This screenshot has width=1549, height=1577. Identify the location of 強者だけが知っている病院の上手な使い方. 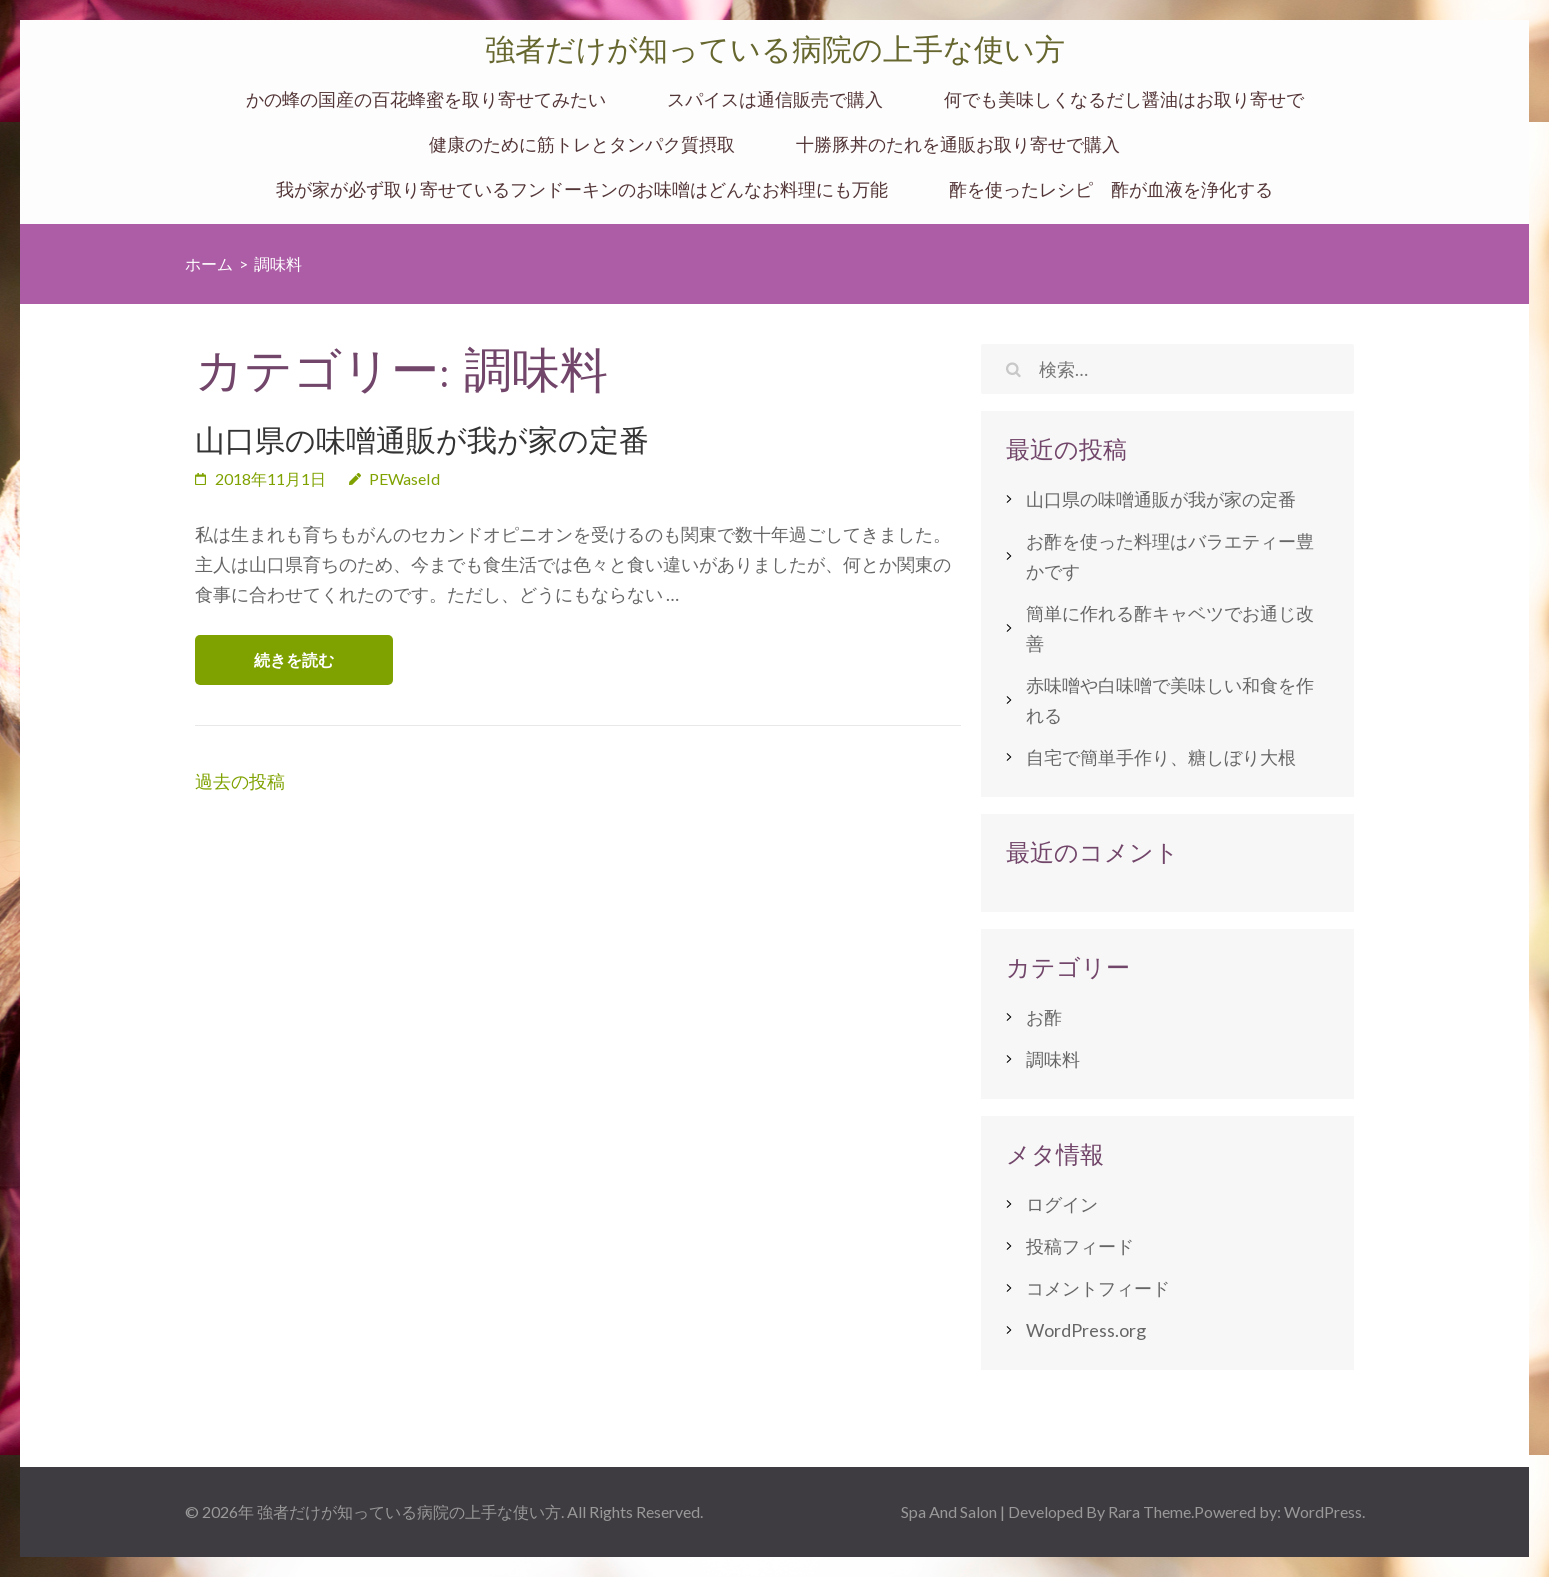
(775, 49).